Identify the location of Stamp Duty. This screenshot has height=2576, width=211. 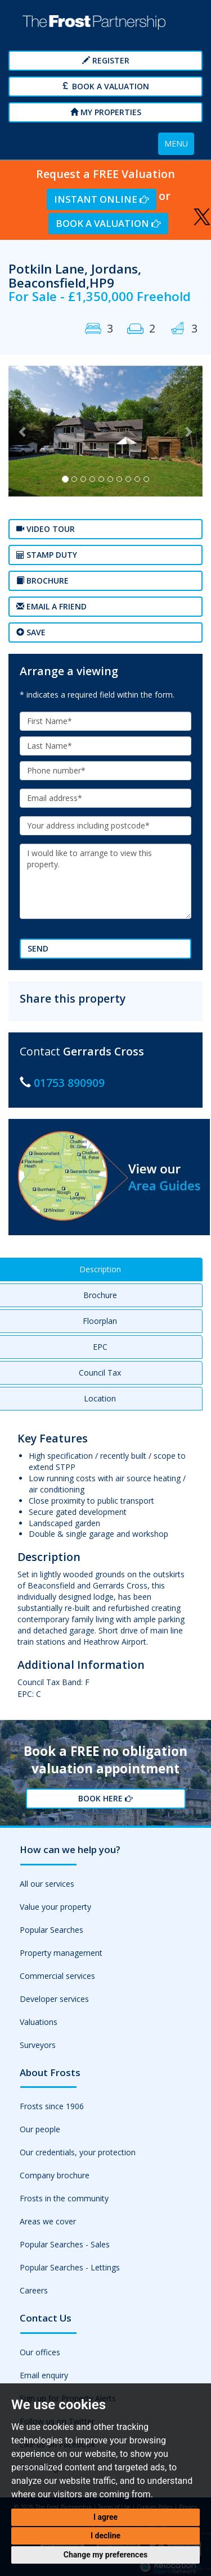
(46, 554).